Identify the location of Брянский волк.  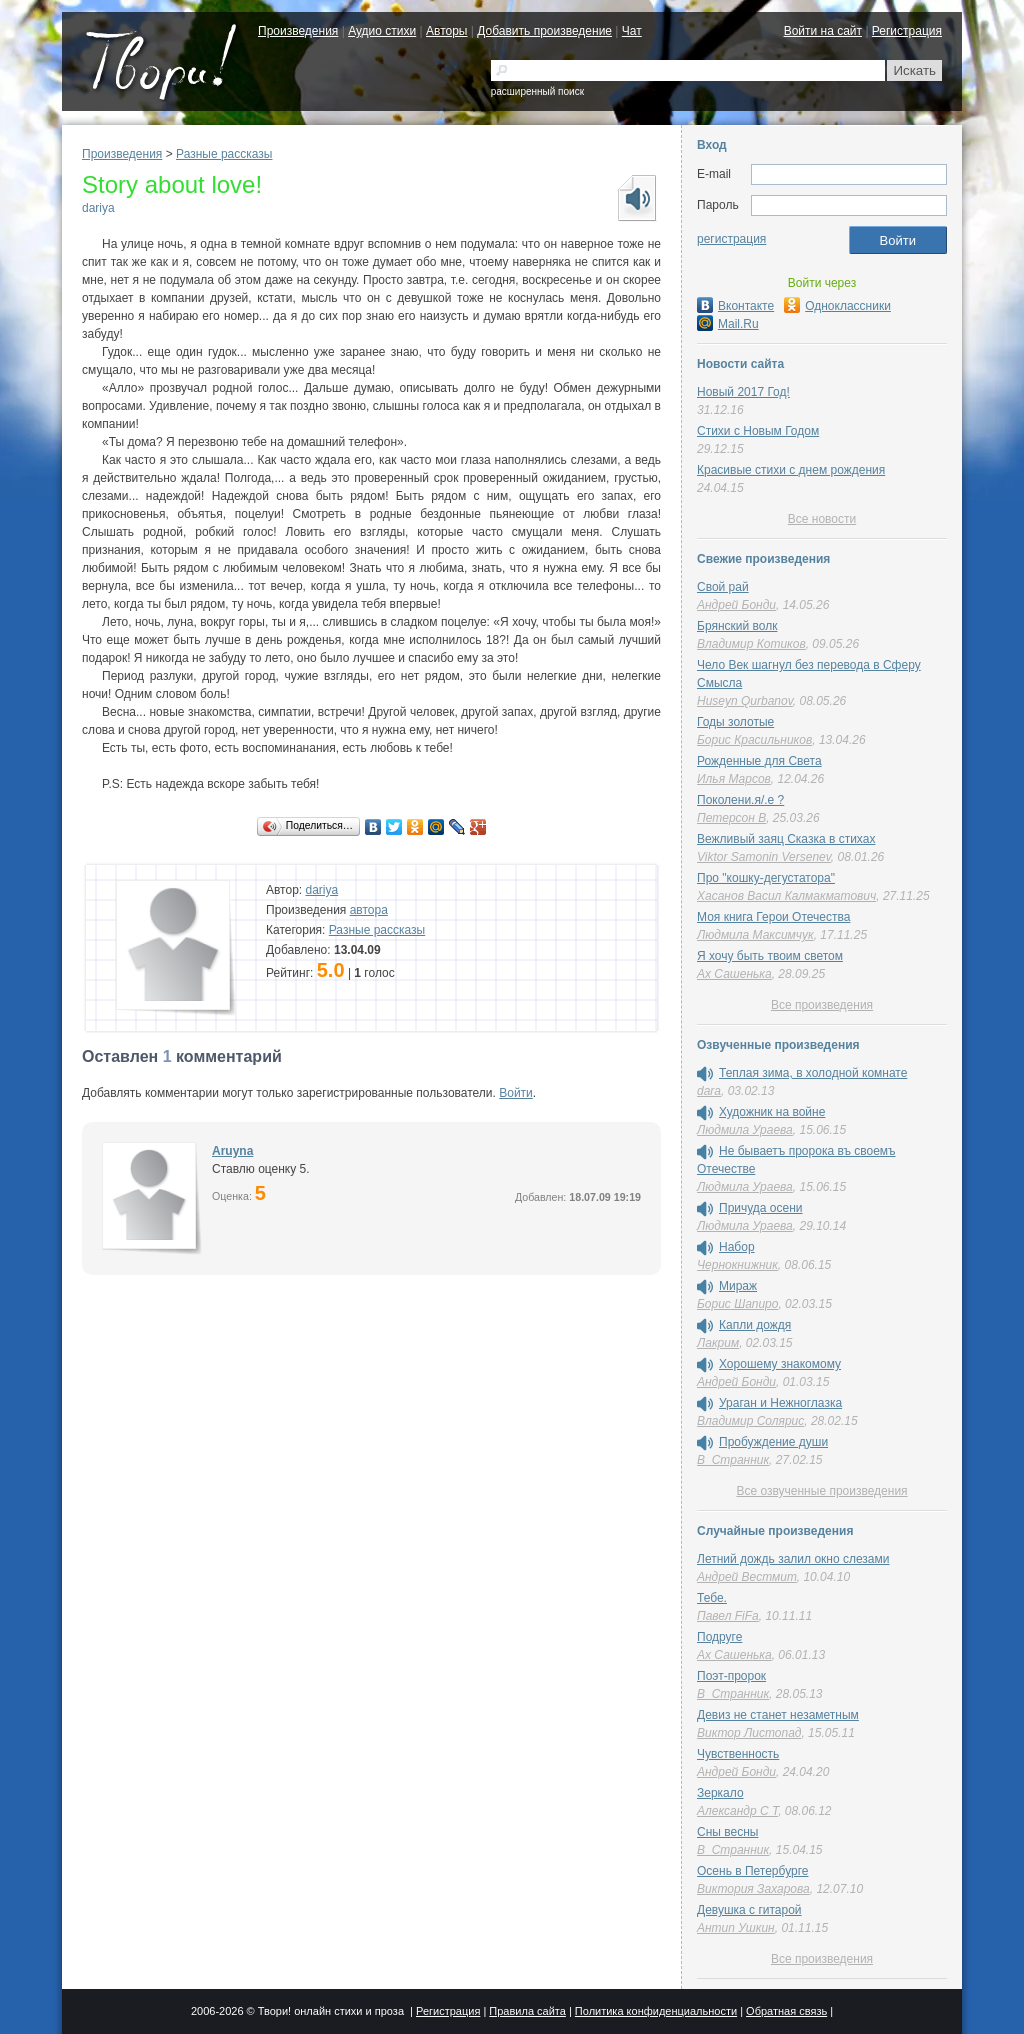
(737, 626).